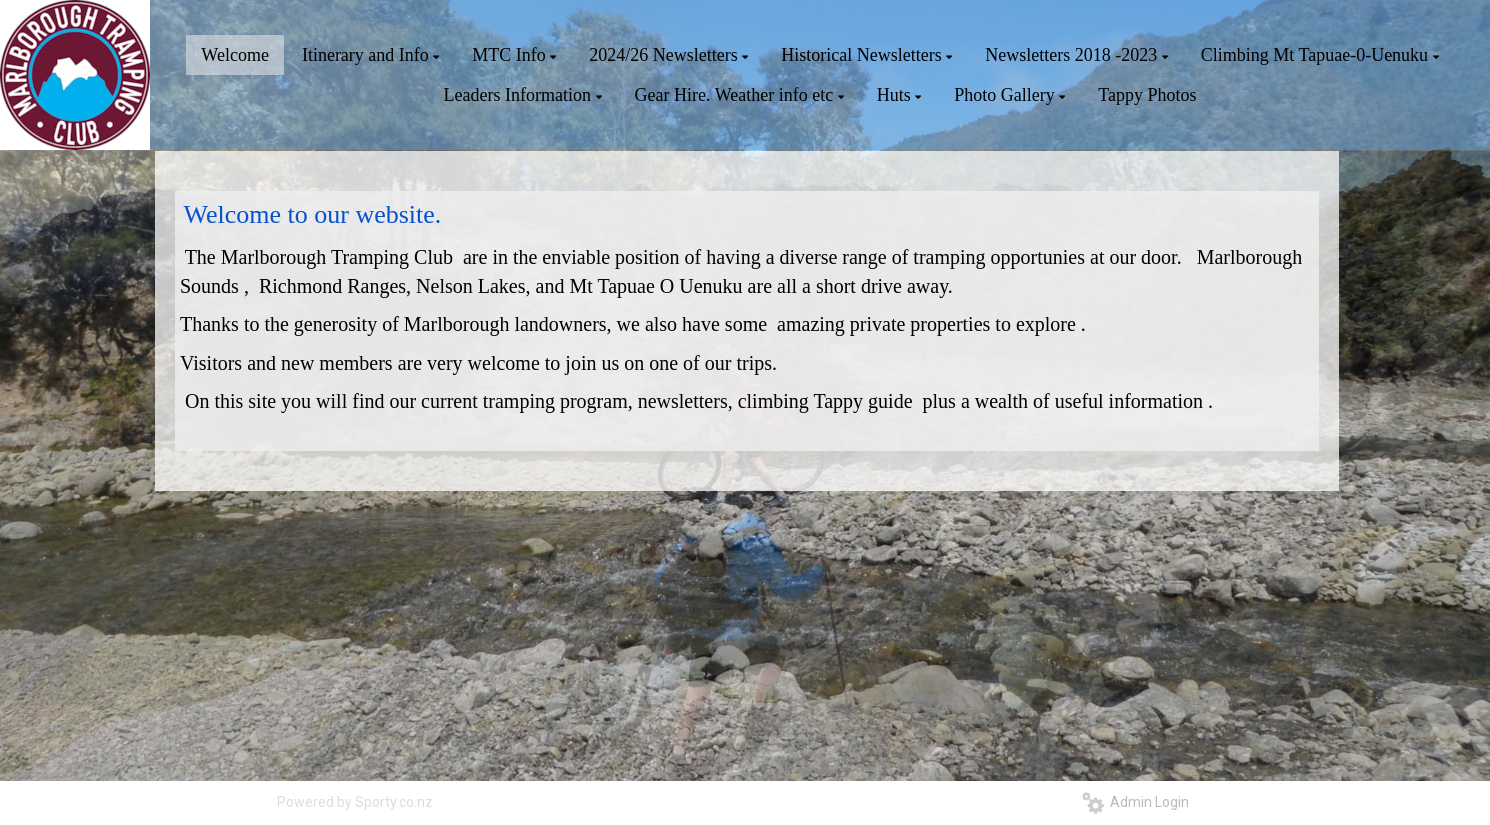 The height and width of the screenshot is (825, 1490). Describe the element at coordinates (1135, 802) in the screenshot. I see `Admin Login` at that location.